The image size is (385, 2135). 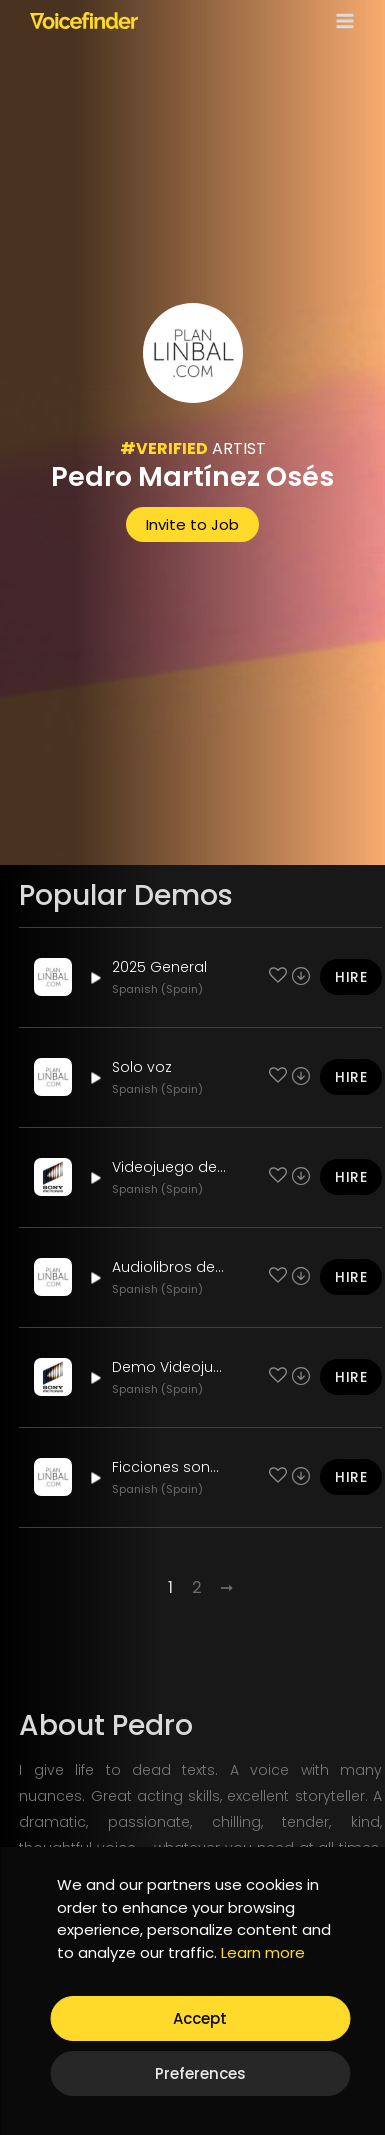 What do you see at coordinates (341, 20) in the screenshot?
I see `[Open menu]` at bounding box center [341, 20].